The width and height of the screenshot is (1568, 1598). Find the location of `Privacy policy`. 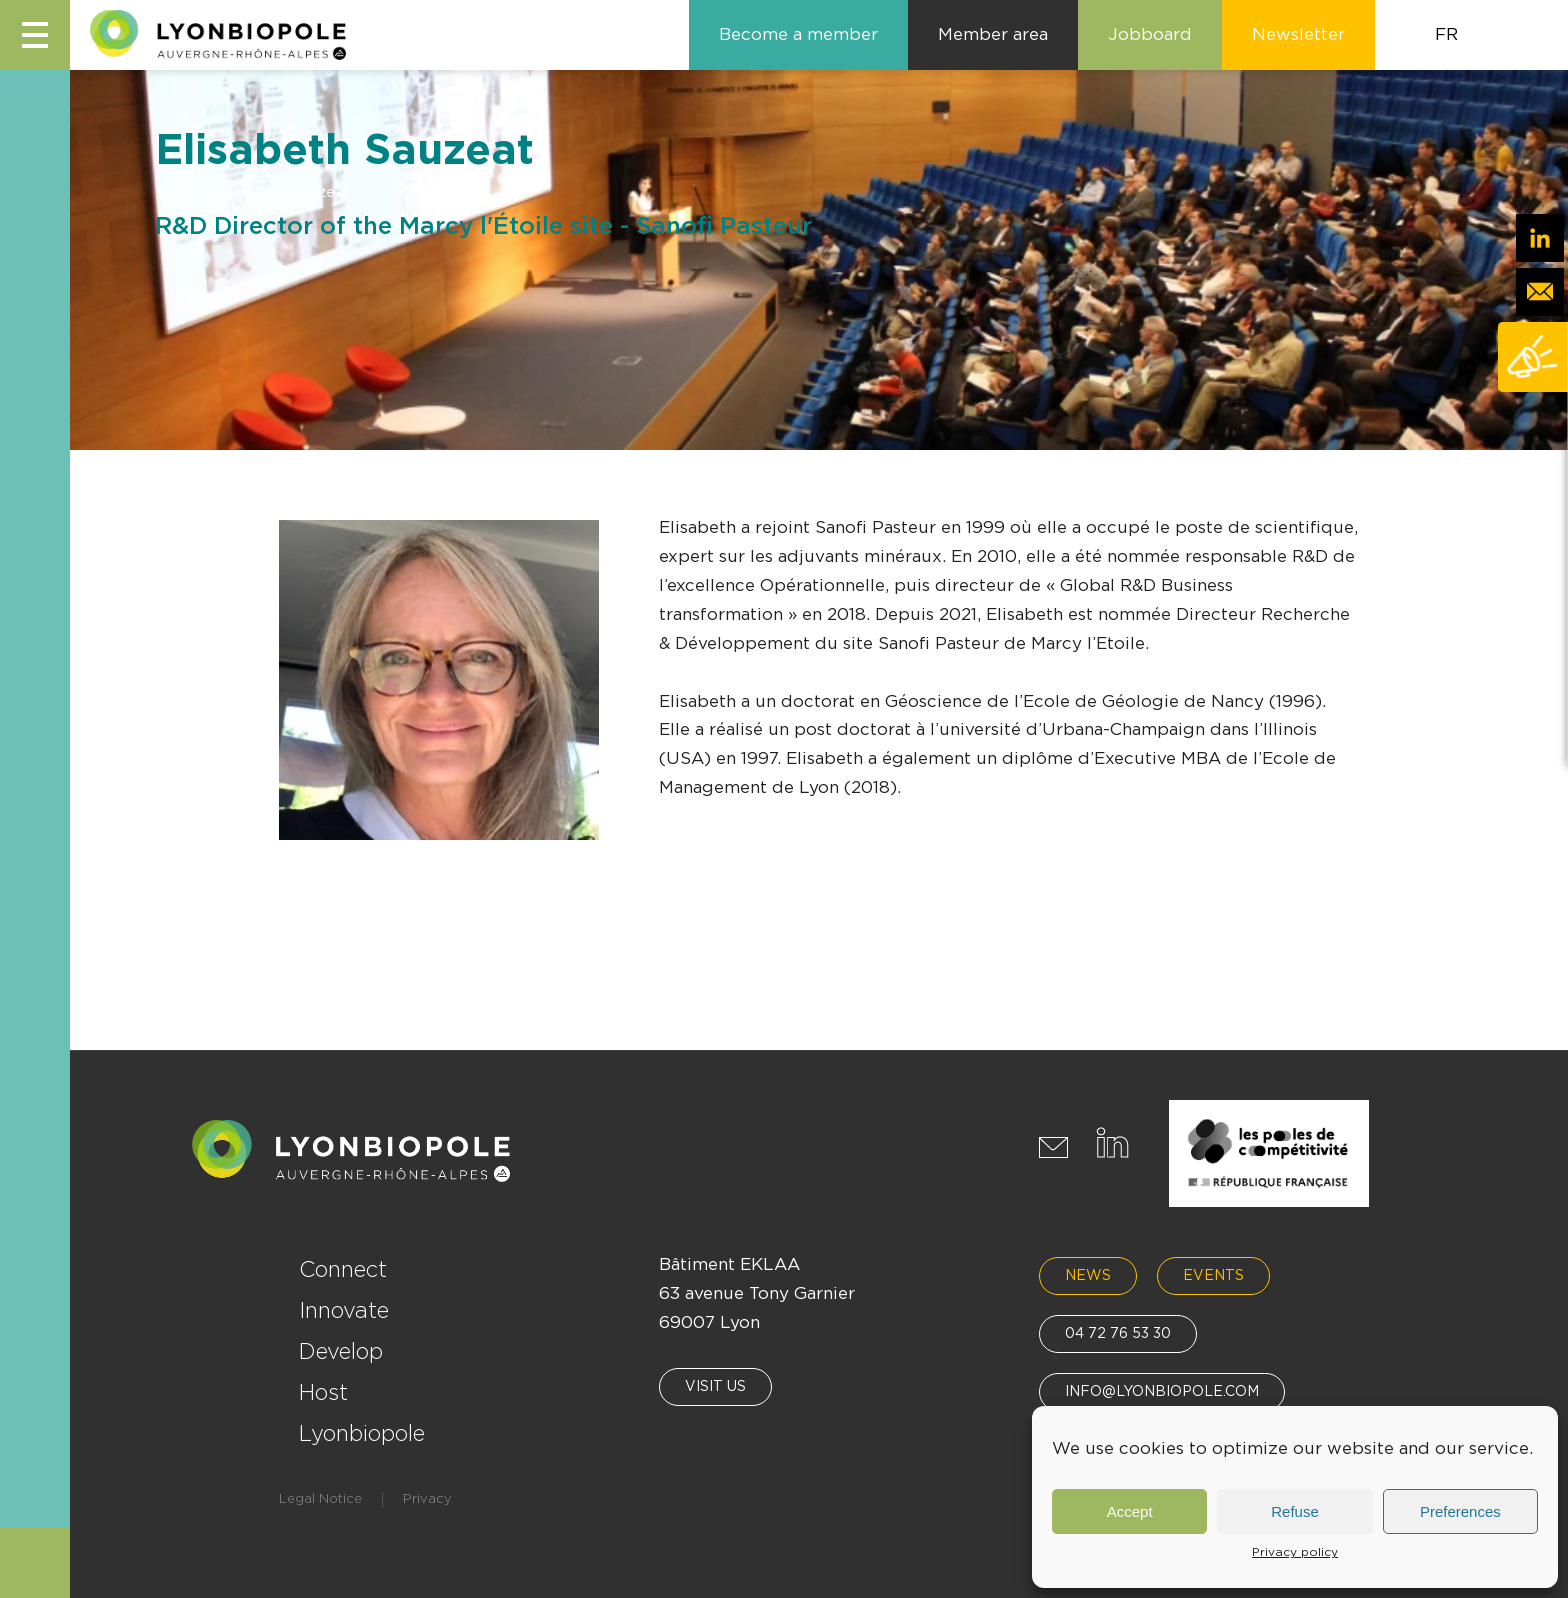

Privacy policy is located at coordinates (1295, 1552).